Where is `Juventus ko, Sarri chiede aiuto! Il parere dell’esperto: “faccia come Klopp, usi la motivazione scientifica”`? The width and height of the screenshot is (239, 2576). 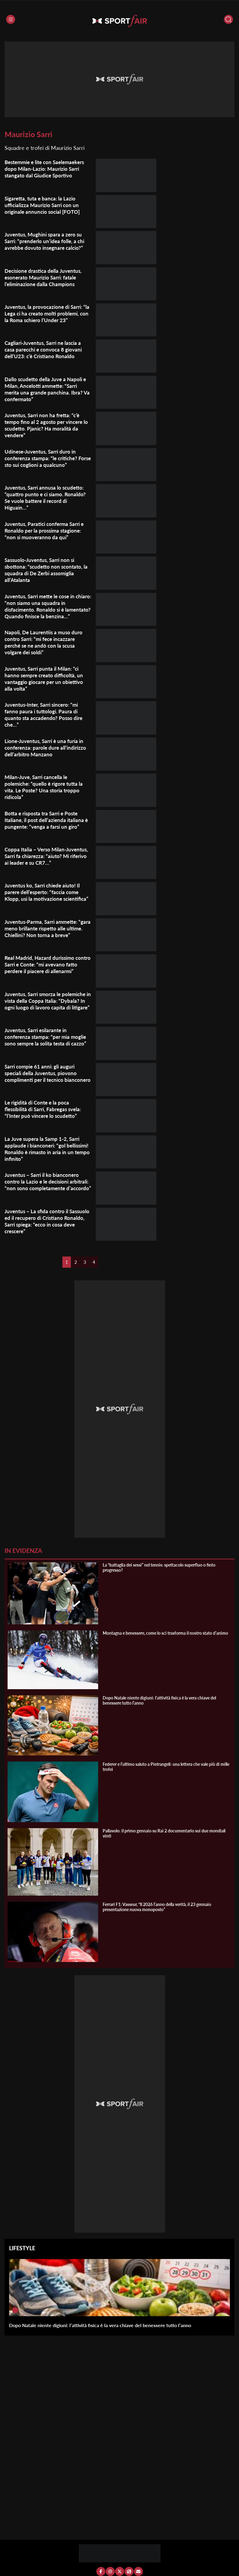
Juventus ko, Sarri chiede aiuto! Il parere dell’esperto: “faccia come Klopp, usi la motivazione scientifica” is located at coordinates (45, 900).